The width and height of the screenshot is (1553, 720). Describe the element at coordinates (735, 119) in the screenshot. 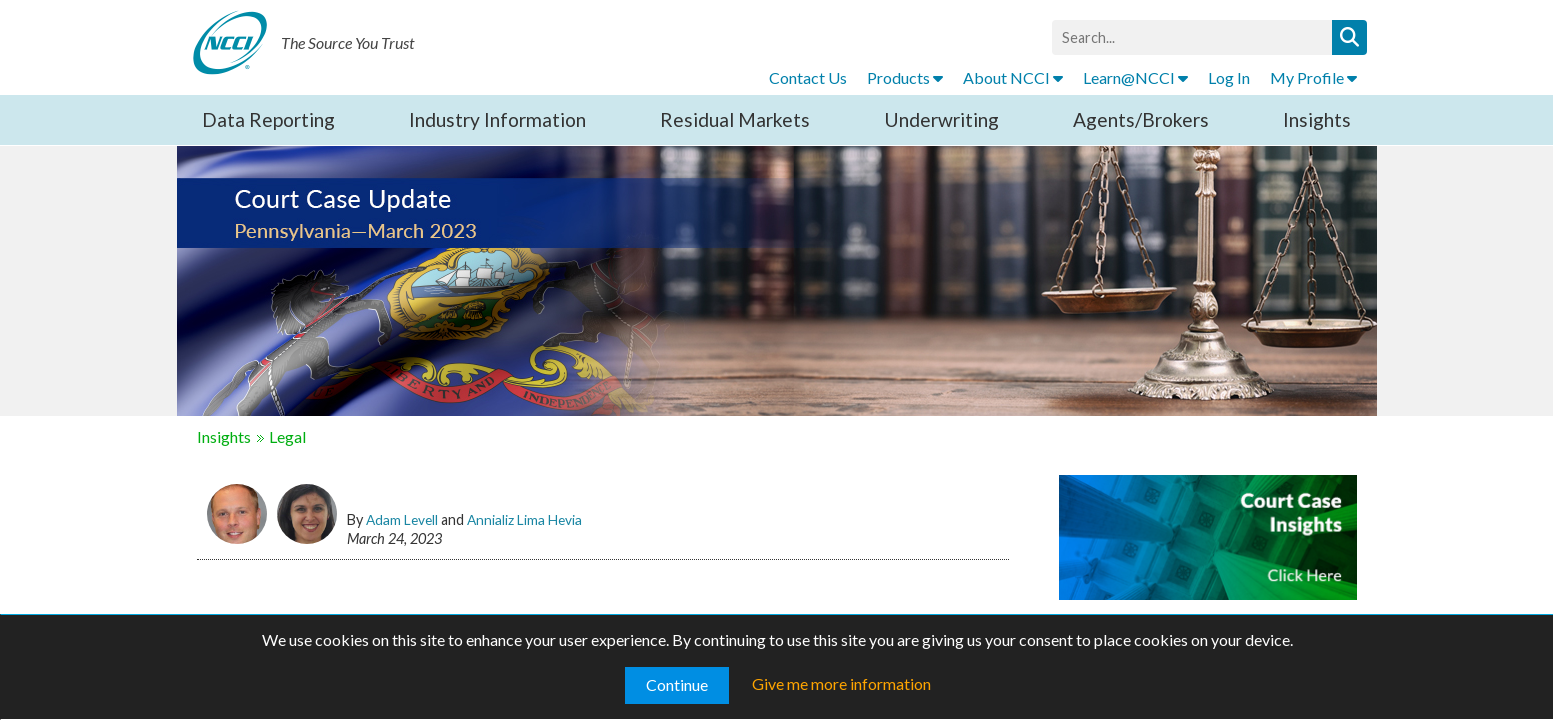

I see `Residual Markets` at that location.